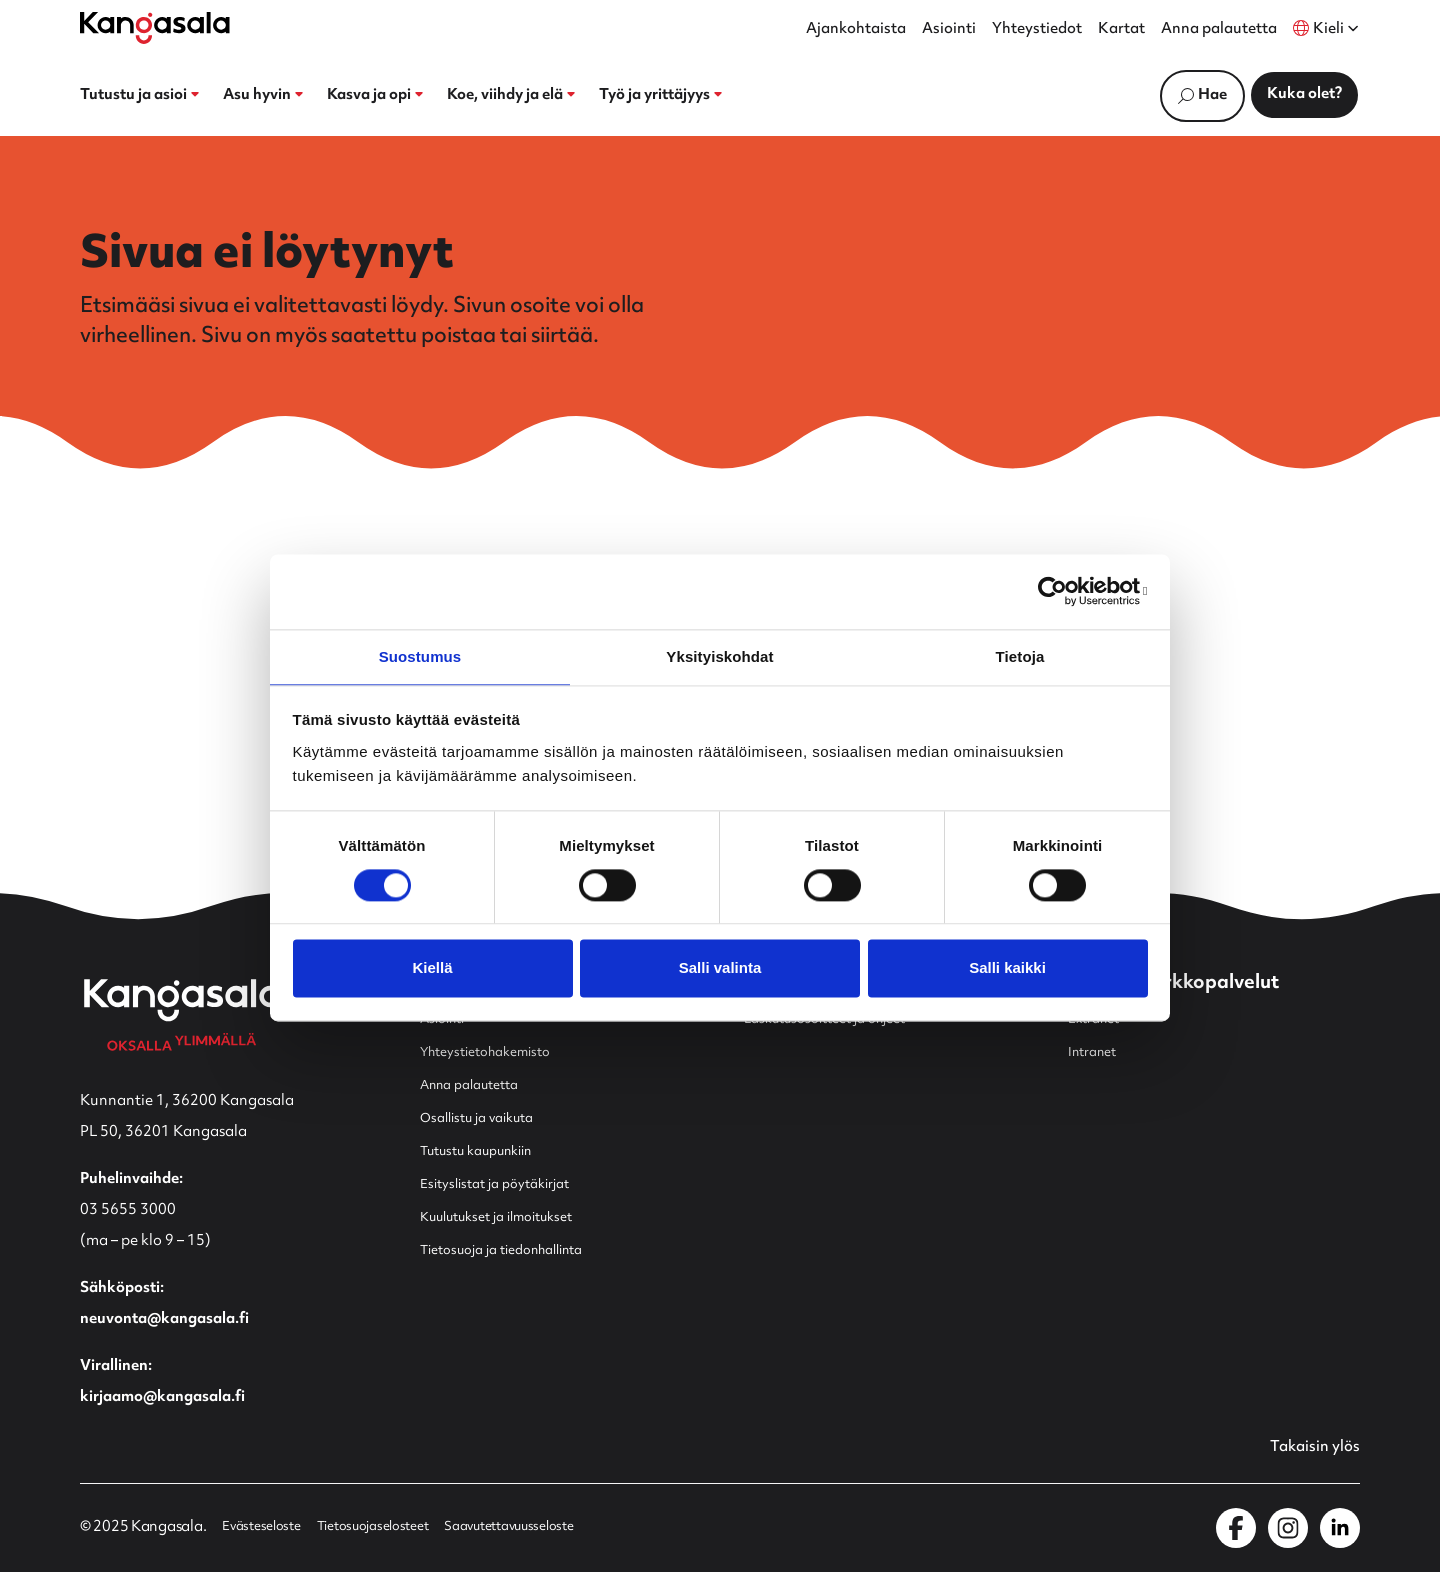 The width and height of the screenshot is (1440, 1575). Describe the element at coordinates (420, 655) in the screenshot. I see `Suostumus [tab]` at that location.